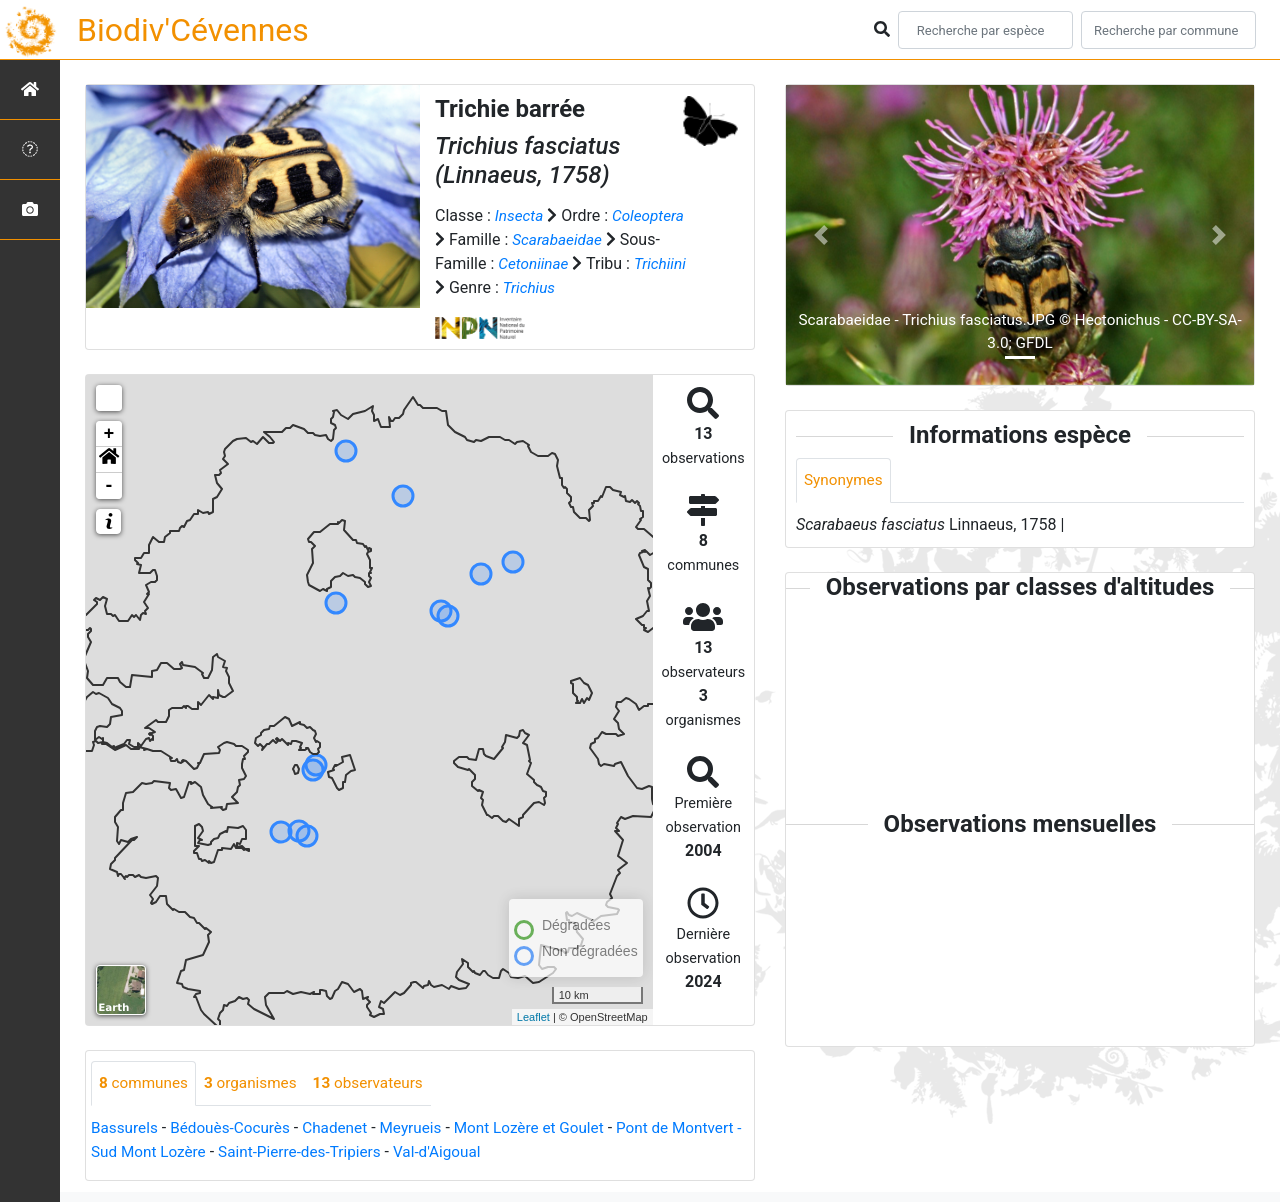 This screenshot has height=1202, width=1280. I want to click on communes, so click(145, 1083).